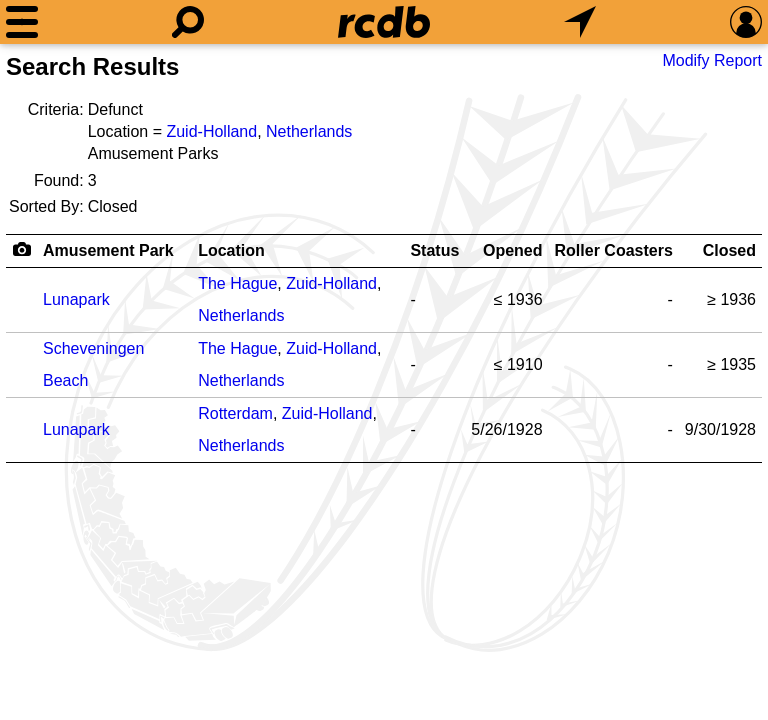 Image resolution: width=768 pixels, height=720 pixels. Describe the element at coordinates (235, 413) in the screenshot. I see `Rotterdam` at that location.